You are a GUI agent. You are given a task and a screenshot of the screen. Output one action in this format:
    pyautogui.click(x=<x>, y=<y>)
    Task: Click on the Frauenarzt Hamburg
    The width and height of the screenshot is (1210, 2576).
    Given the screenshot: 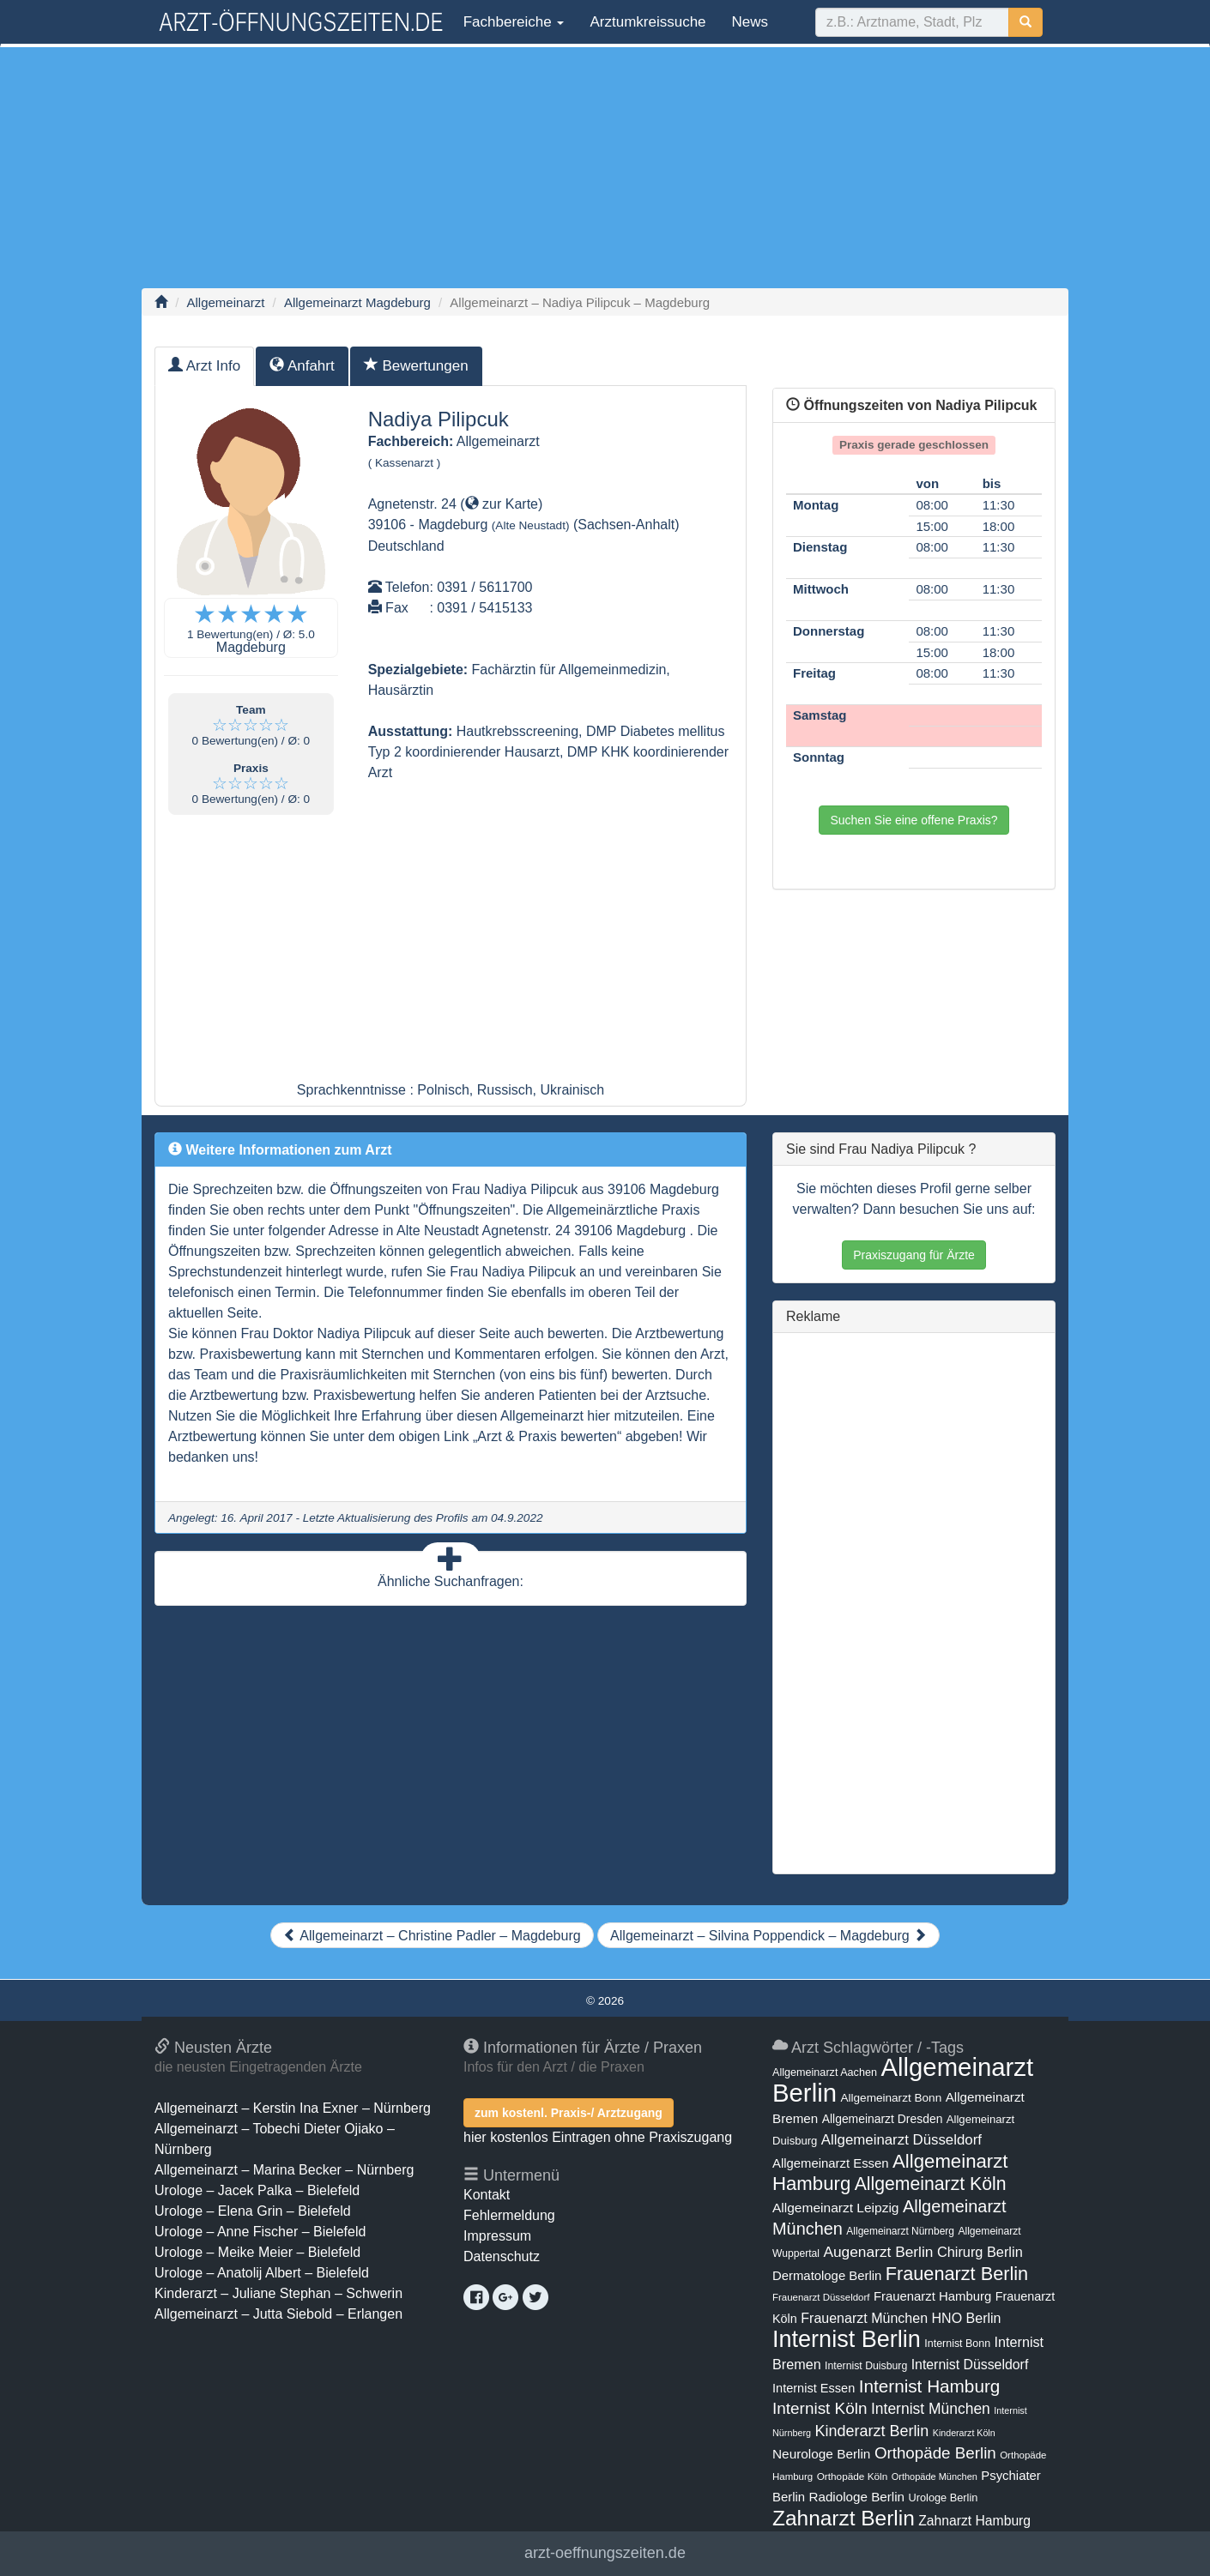 What is the action you would take?
    pyautogui.click(x=932, y=2296)
    